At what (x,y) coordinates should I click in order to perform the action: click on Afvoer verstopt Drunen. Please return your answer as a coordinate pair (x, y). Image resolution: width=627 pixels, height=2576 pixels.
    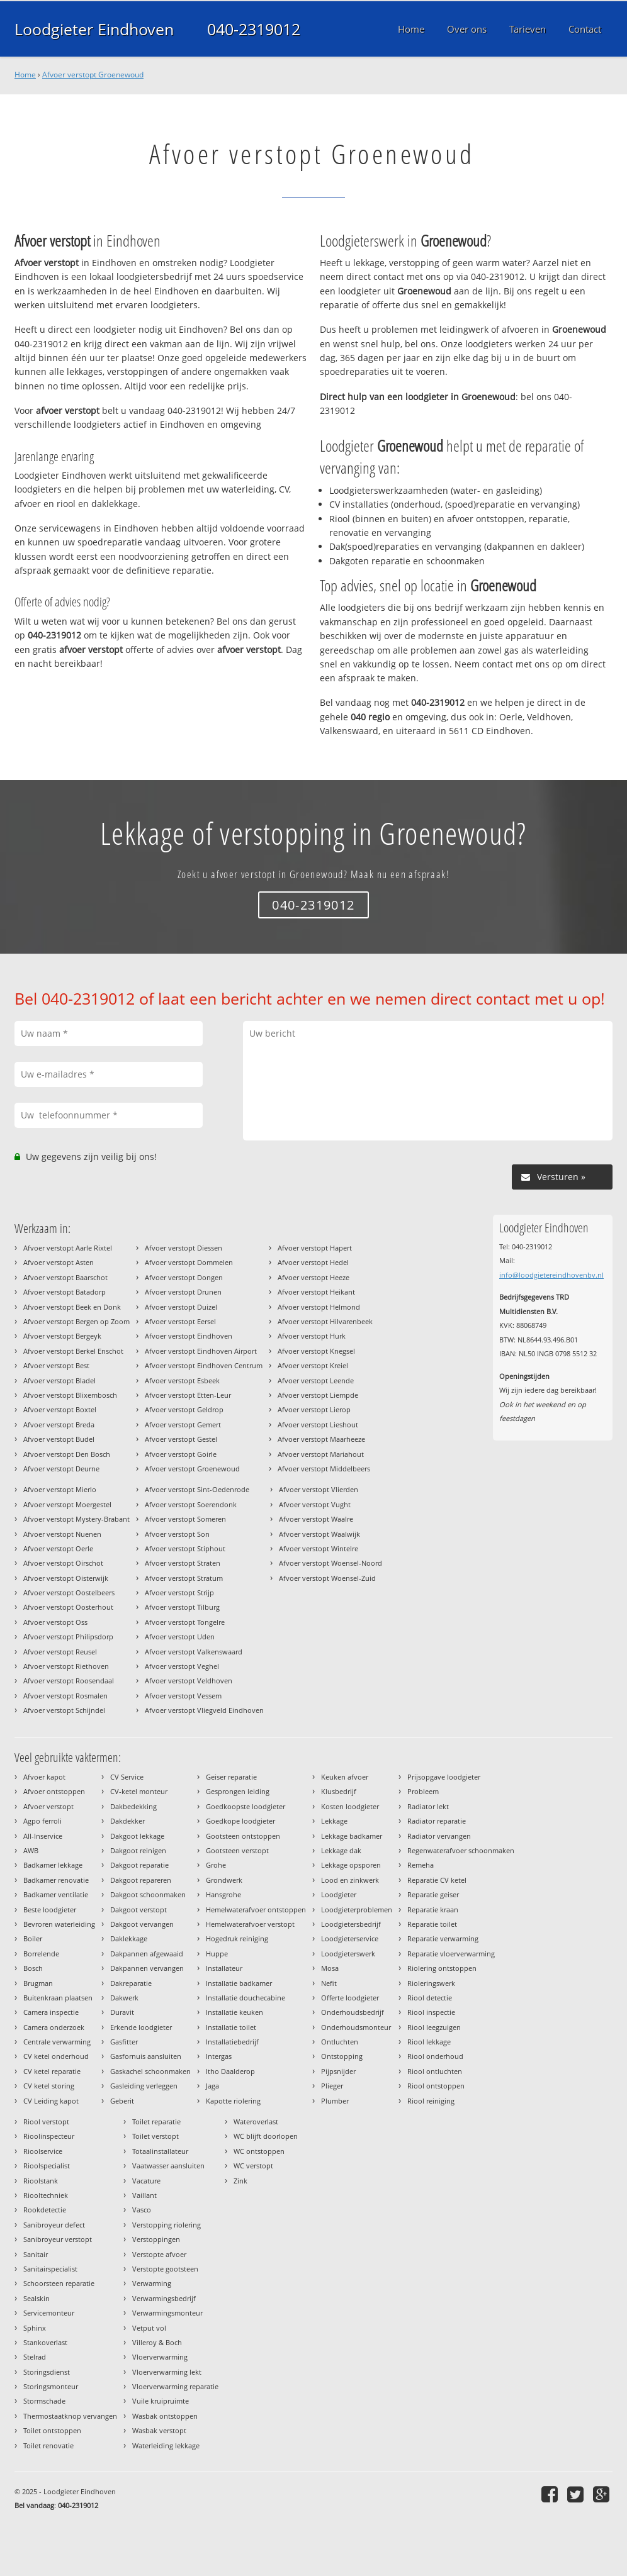
    Looking at the image, I should click on (183, 1291).